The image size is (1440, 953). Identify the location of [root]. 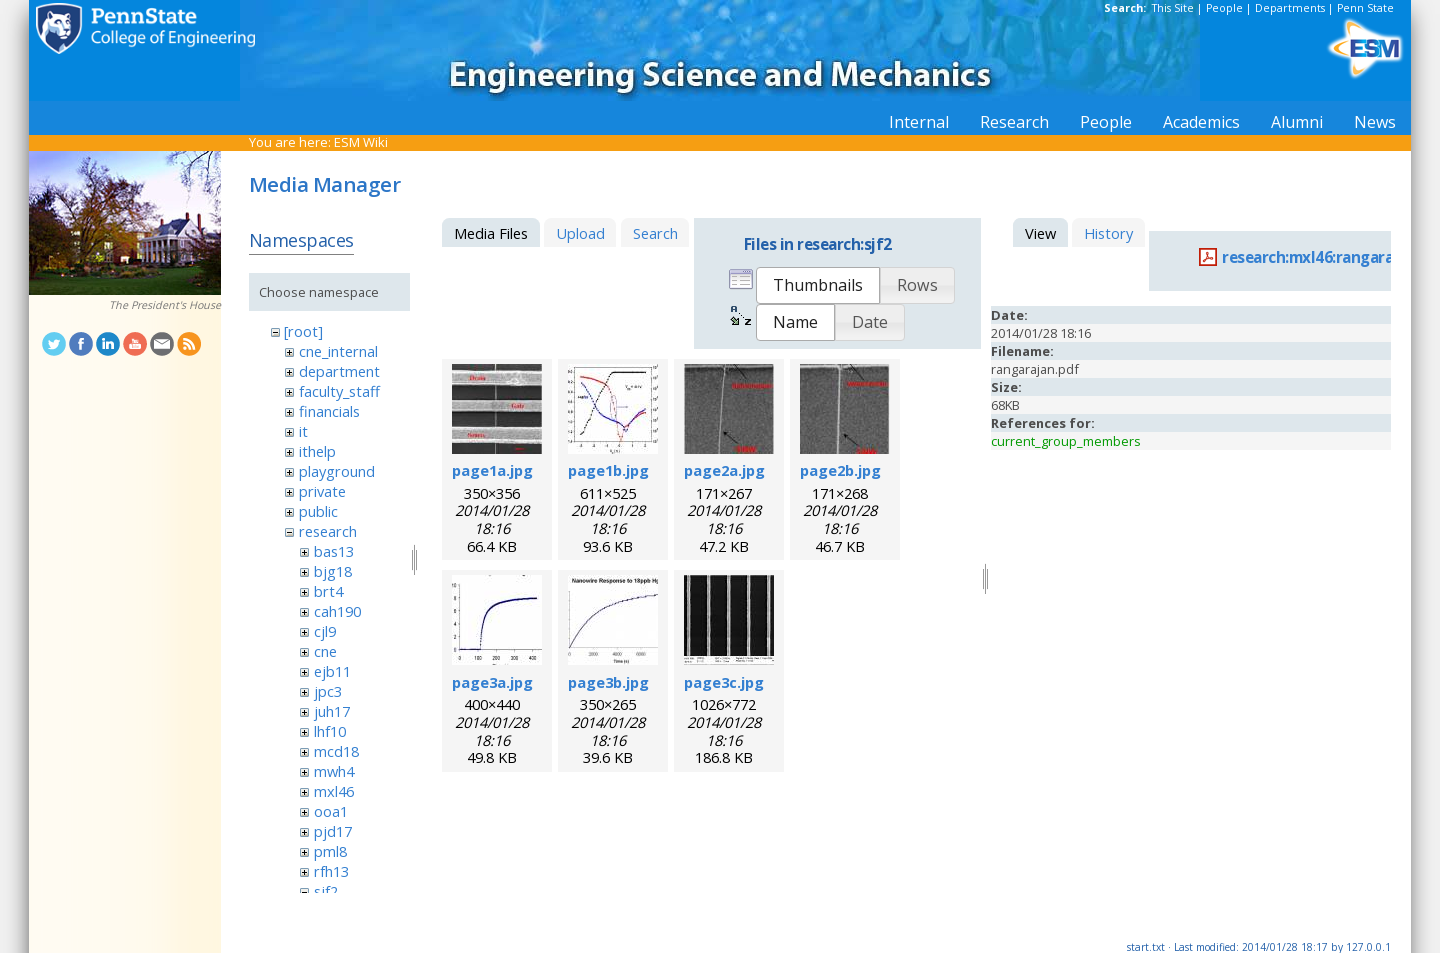
(303, 331).